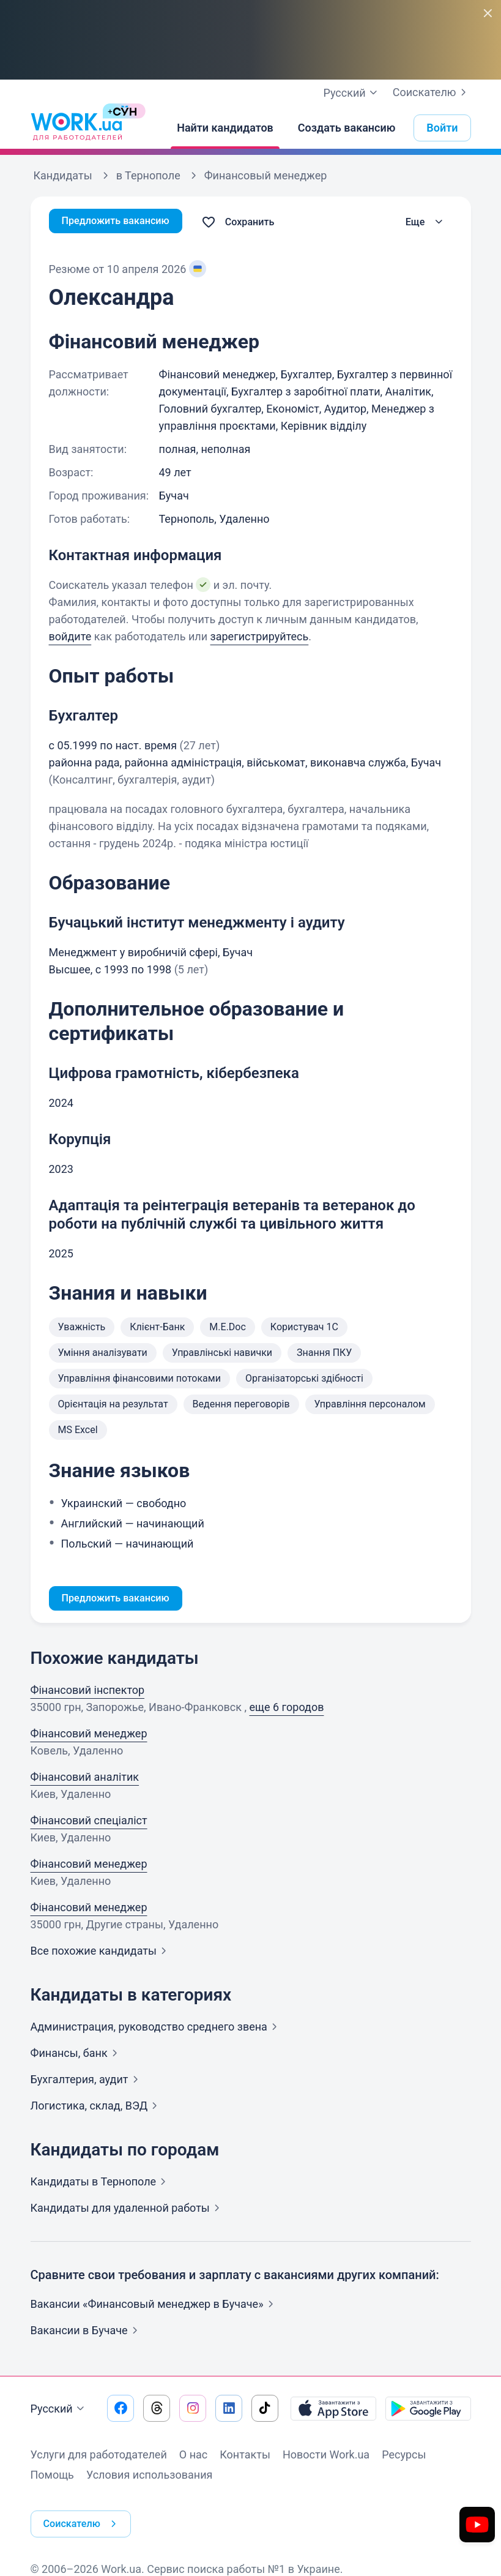 This screenshot has width=501, height=2576. Describe the element at coordinates (333, 2410) in the screenshot. I see `[Загрузить с App Store]` at that location.